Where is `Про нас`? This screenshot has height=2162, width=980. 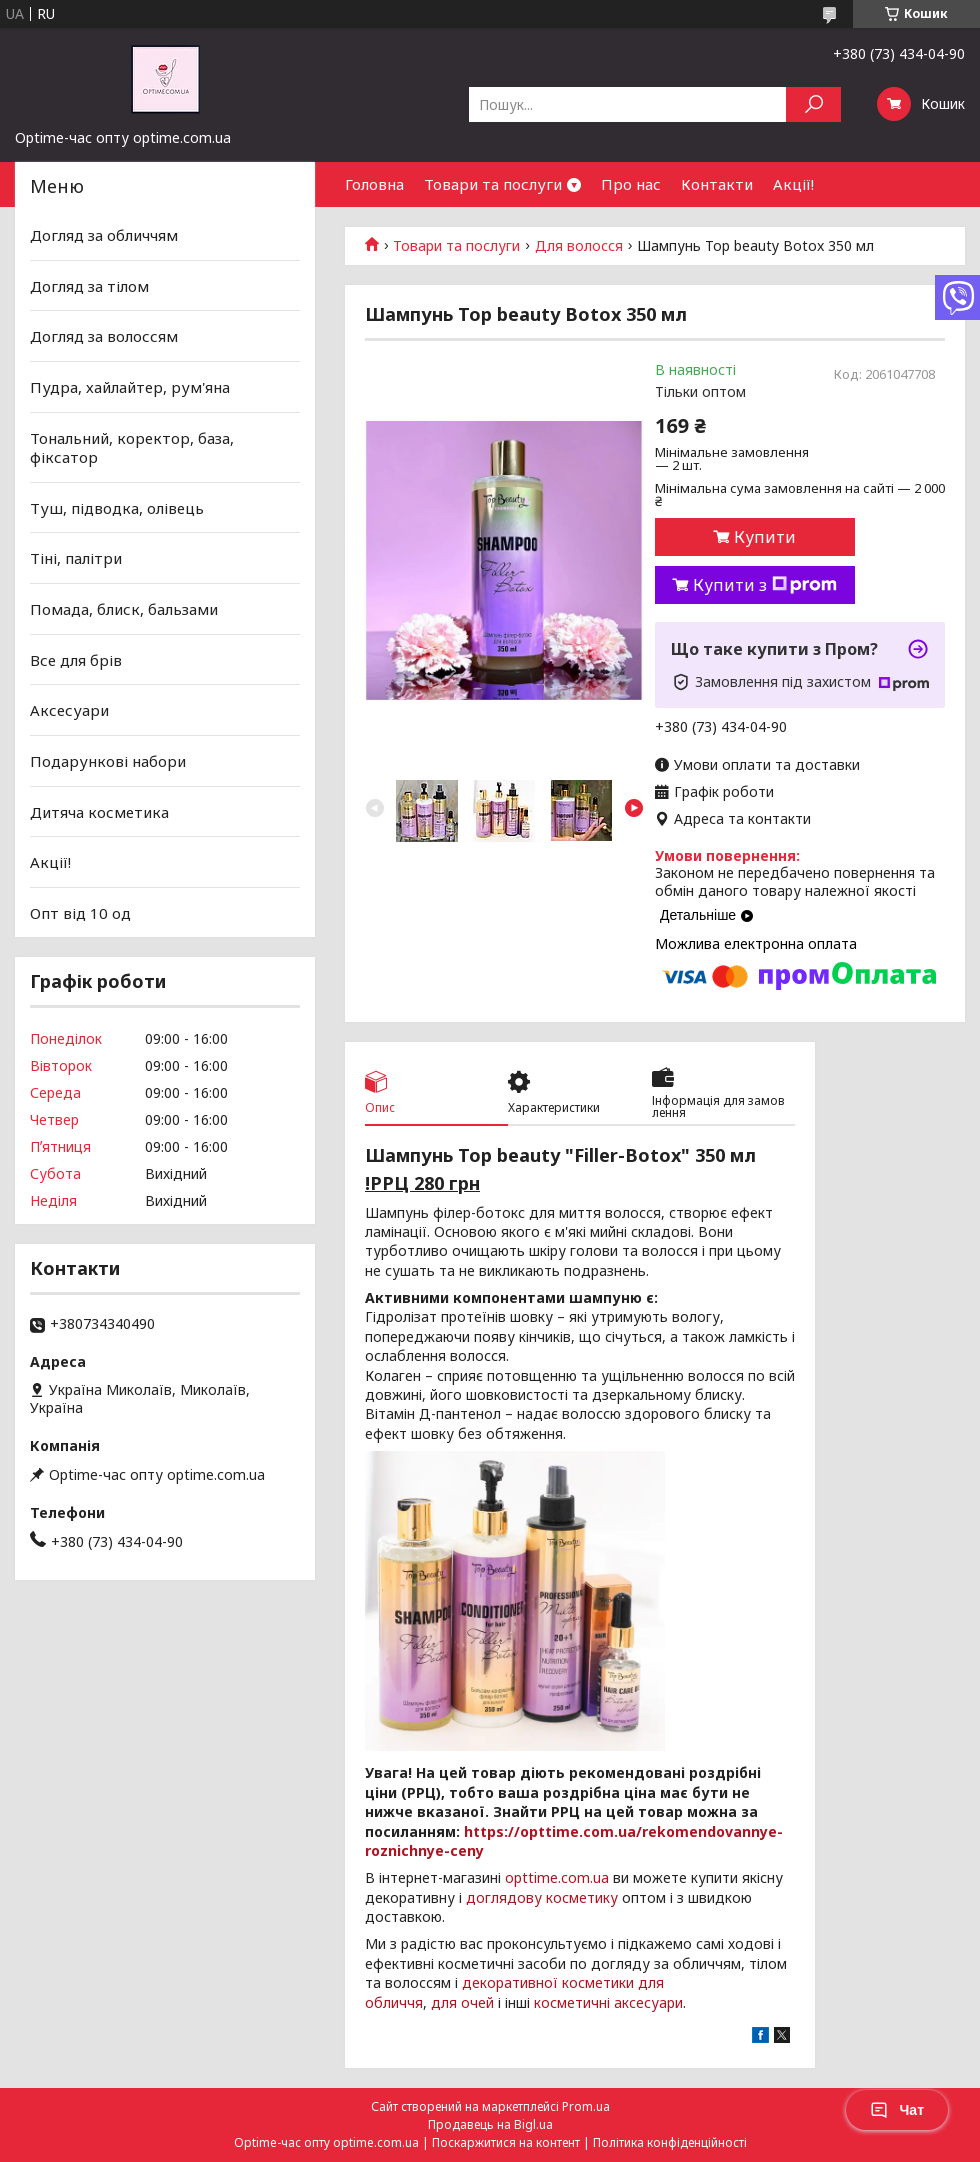 Про нас is located at coordinates (631, 184).